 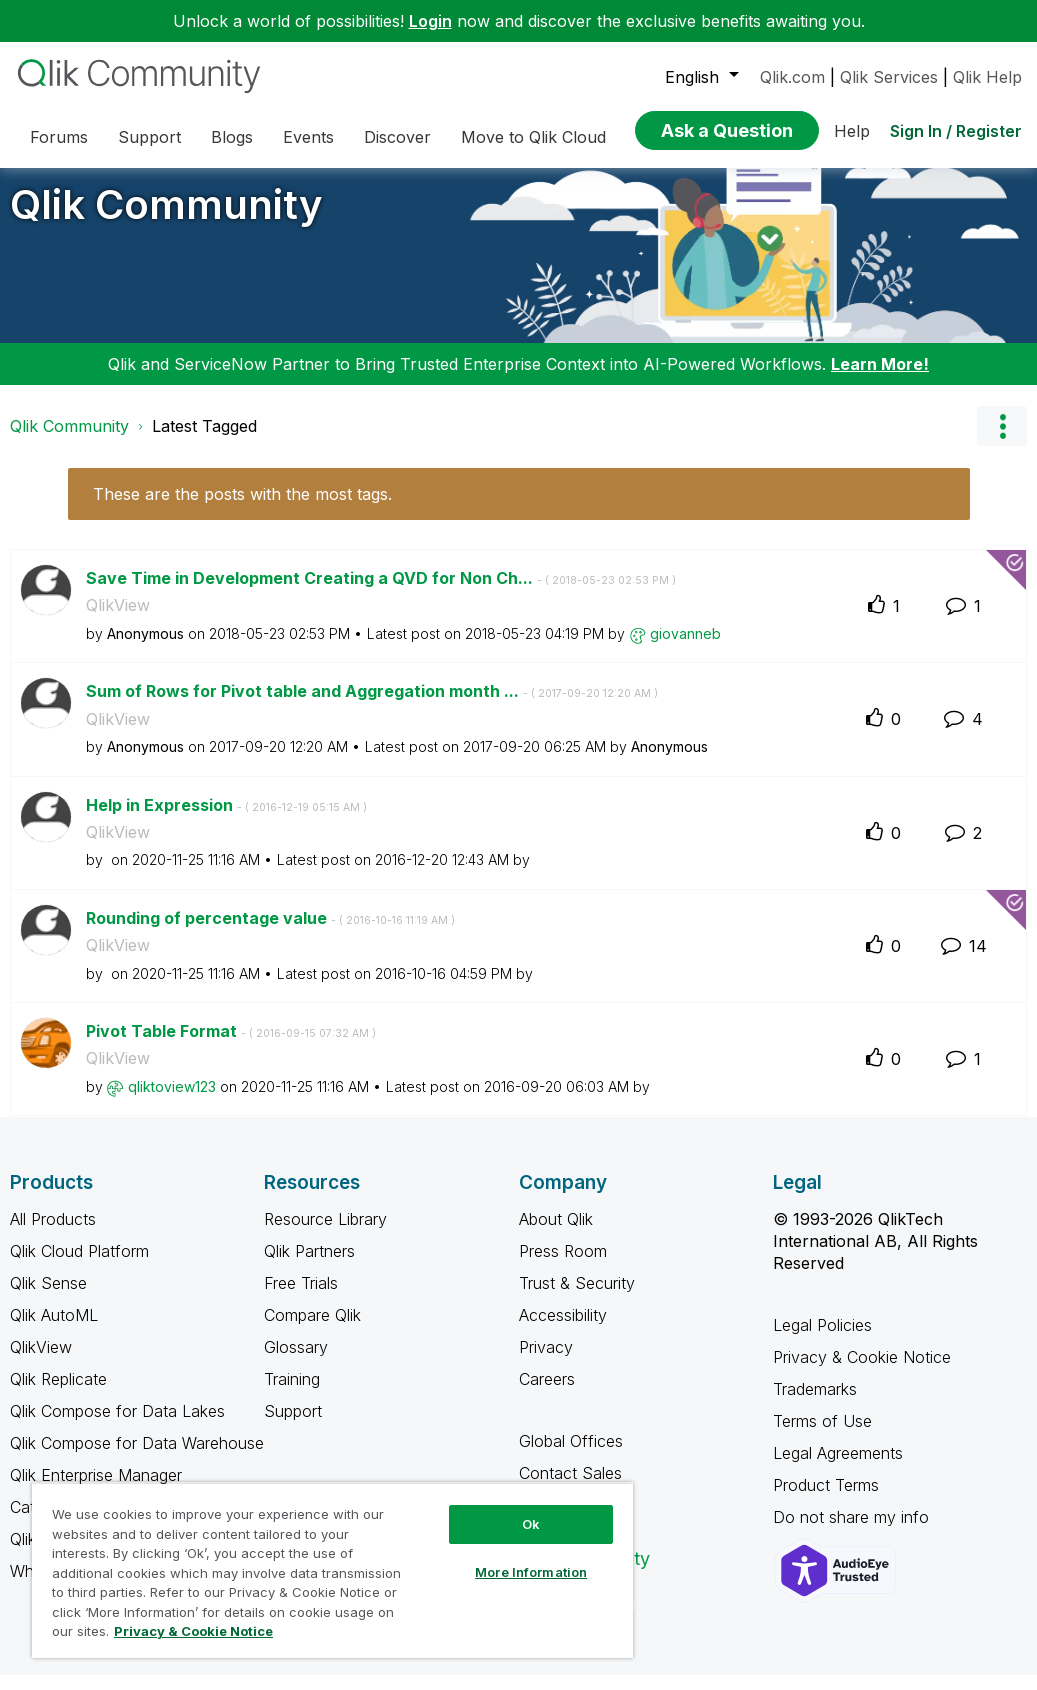 What do you see at coordinates (59, 137) in the screenshot?
I see `Forums [menuitem]` at bounding box center [59, 137].